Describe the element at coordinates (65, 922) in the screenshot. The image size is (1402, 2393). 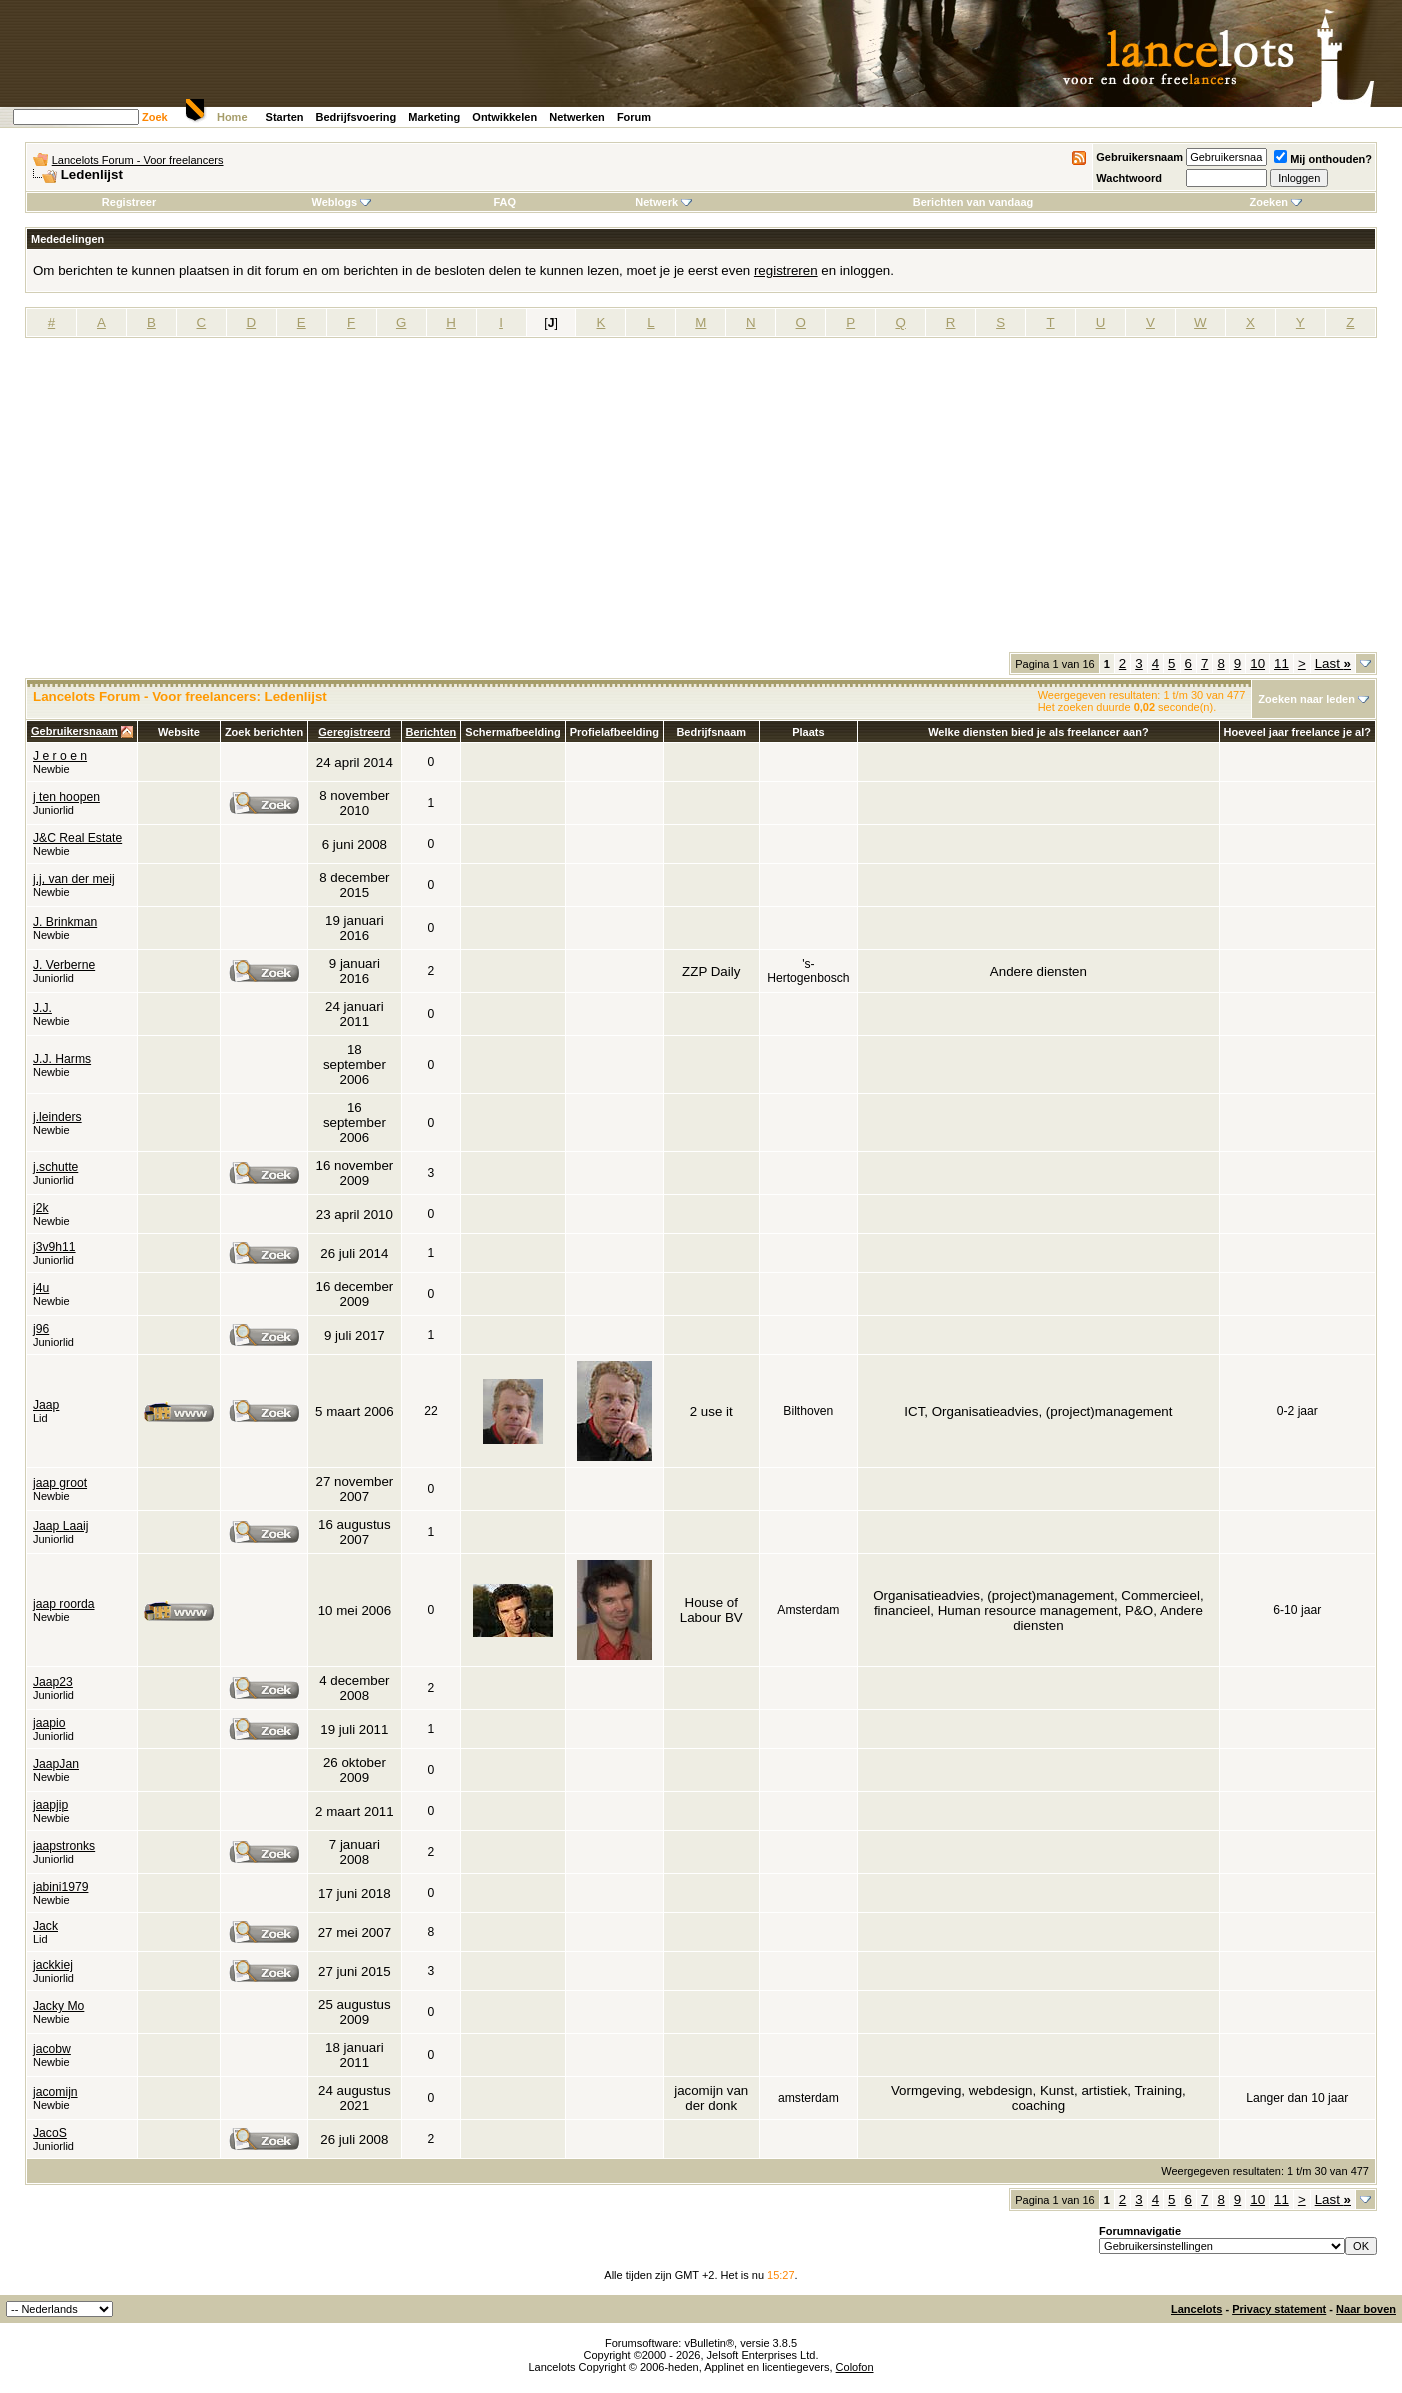
I see `J. Brinkman` at that location.